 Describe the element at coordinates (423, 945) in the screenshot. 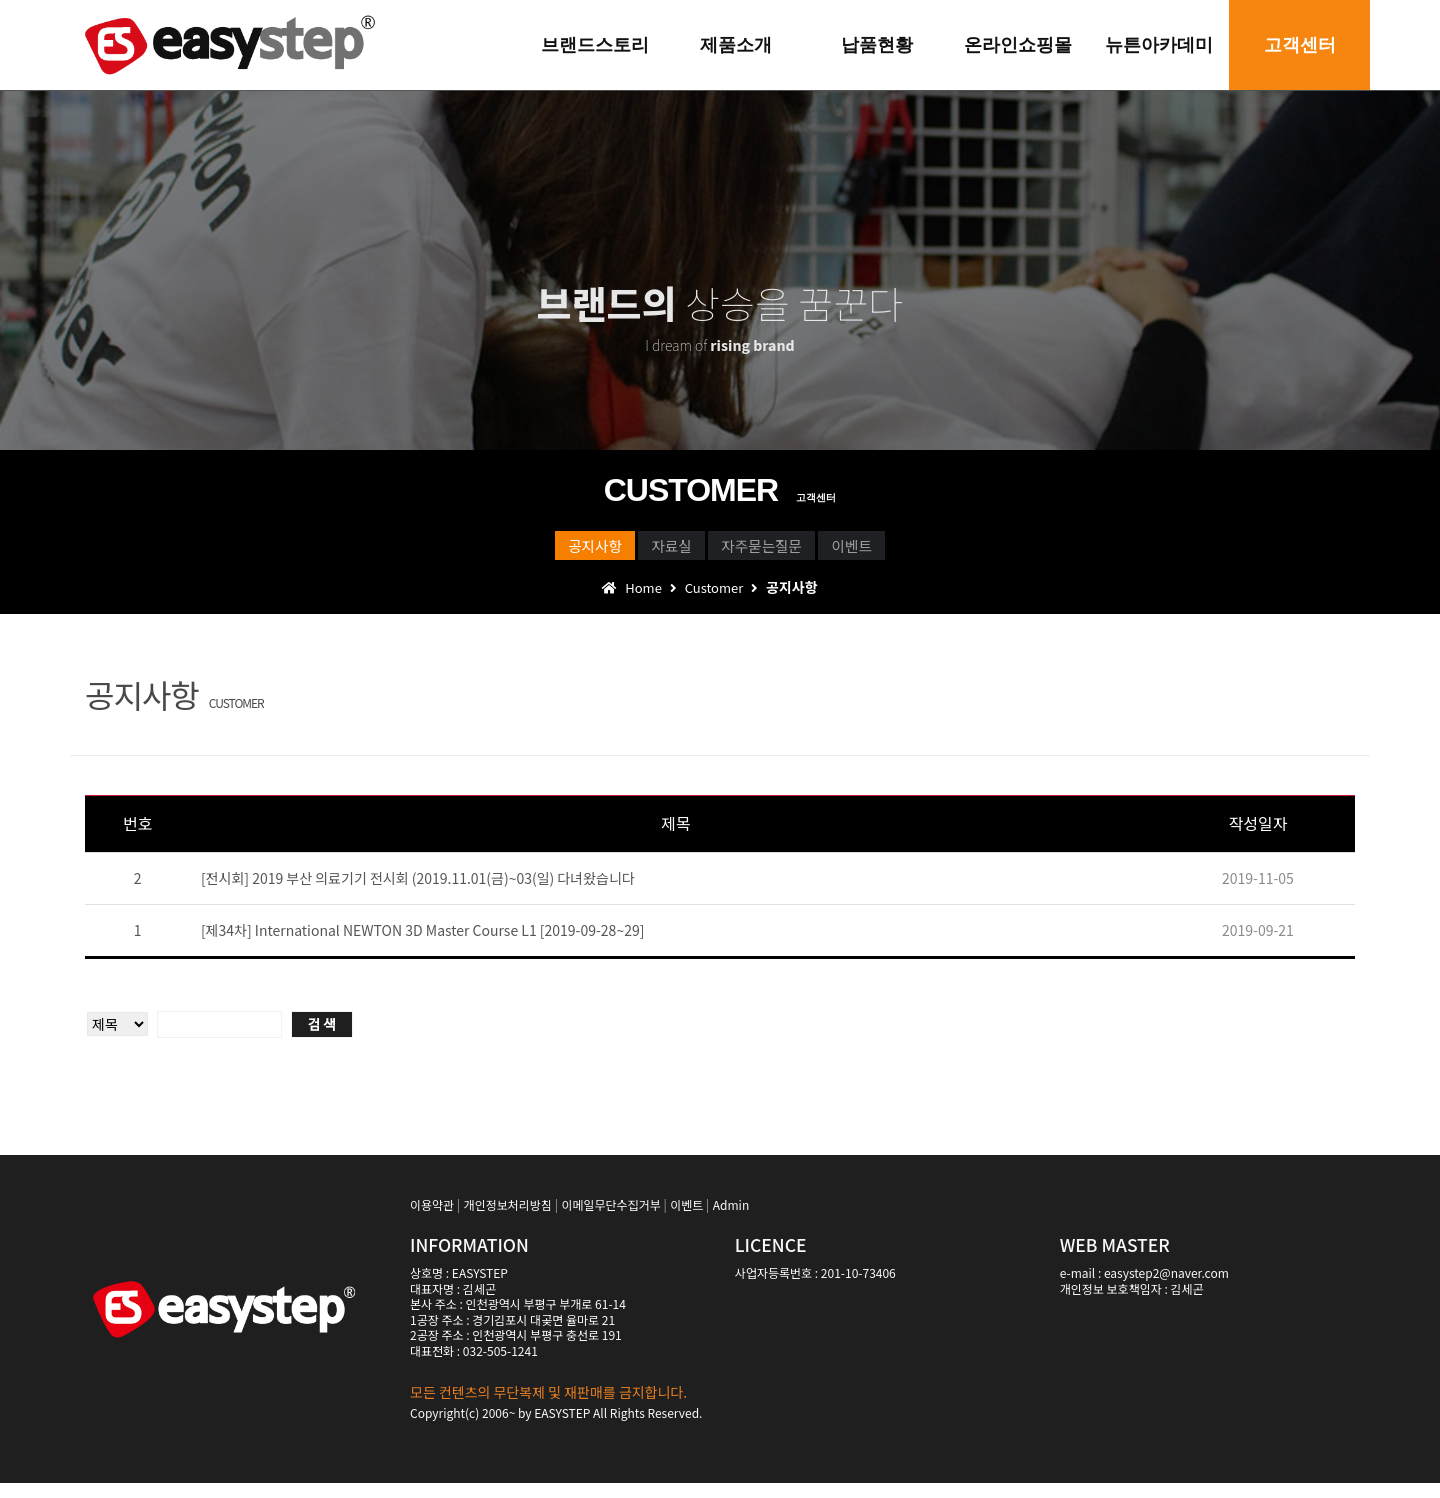

I see `[제34차] International NEWTON 3D Master Course L1 [2019-09-28~29]` at that location.